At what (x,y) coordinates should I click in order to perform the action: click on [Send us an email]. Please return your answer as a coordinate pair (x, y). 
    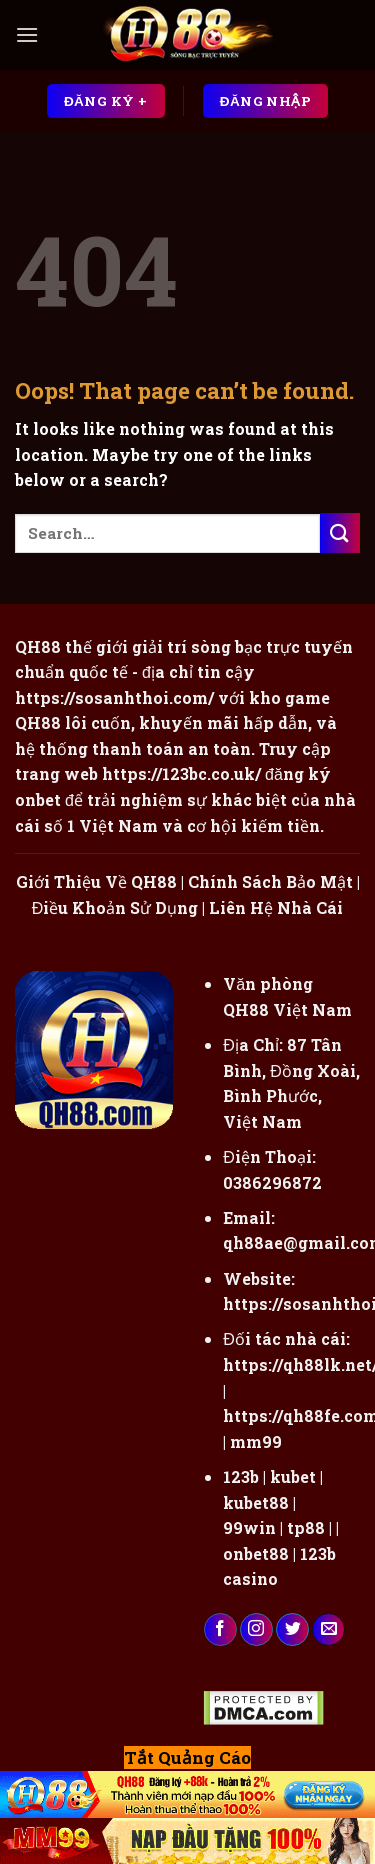
    Looking at the image, I should click on (328, 1630).